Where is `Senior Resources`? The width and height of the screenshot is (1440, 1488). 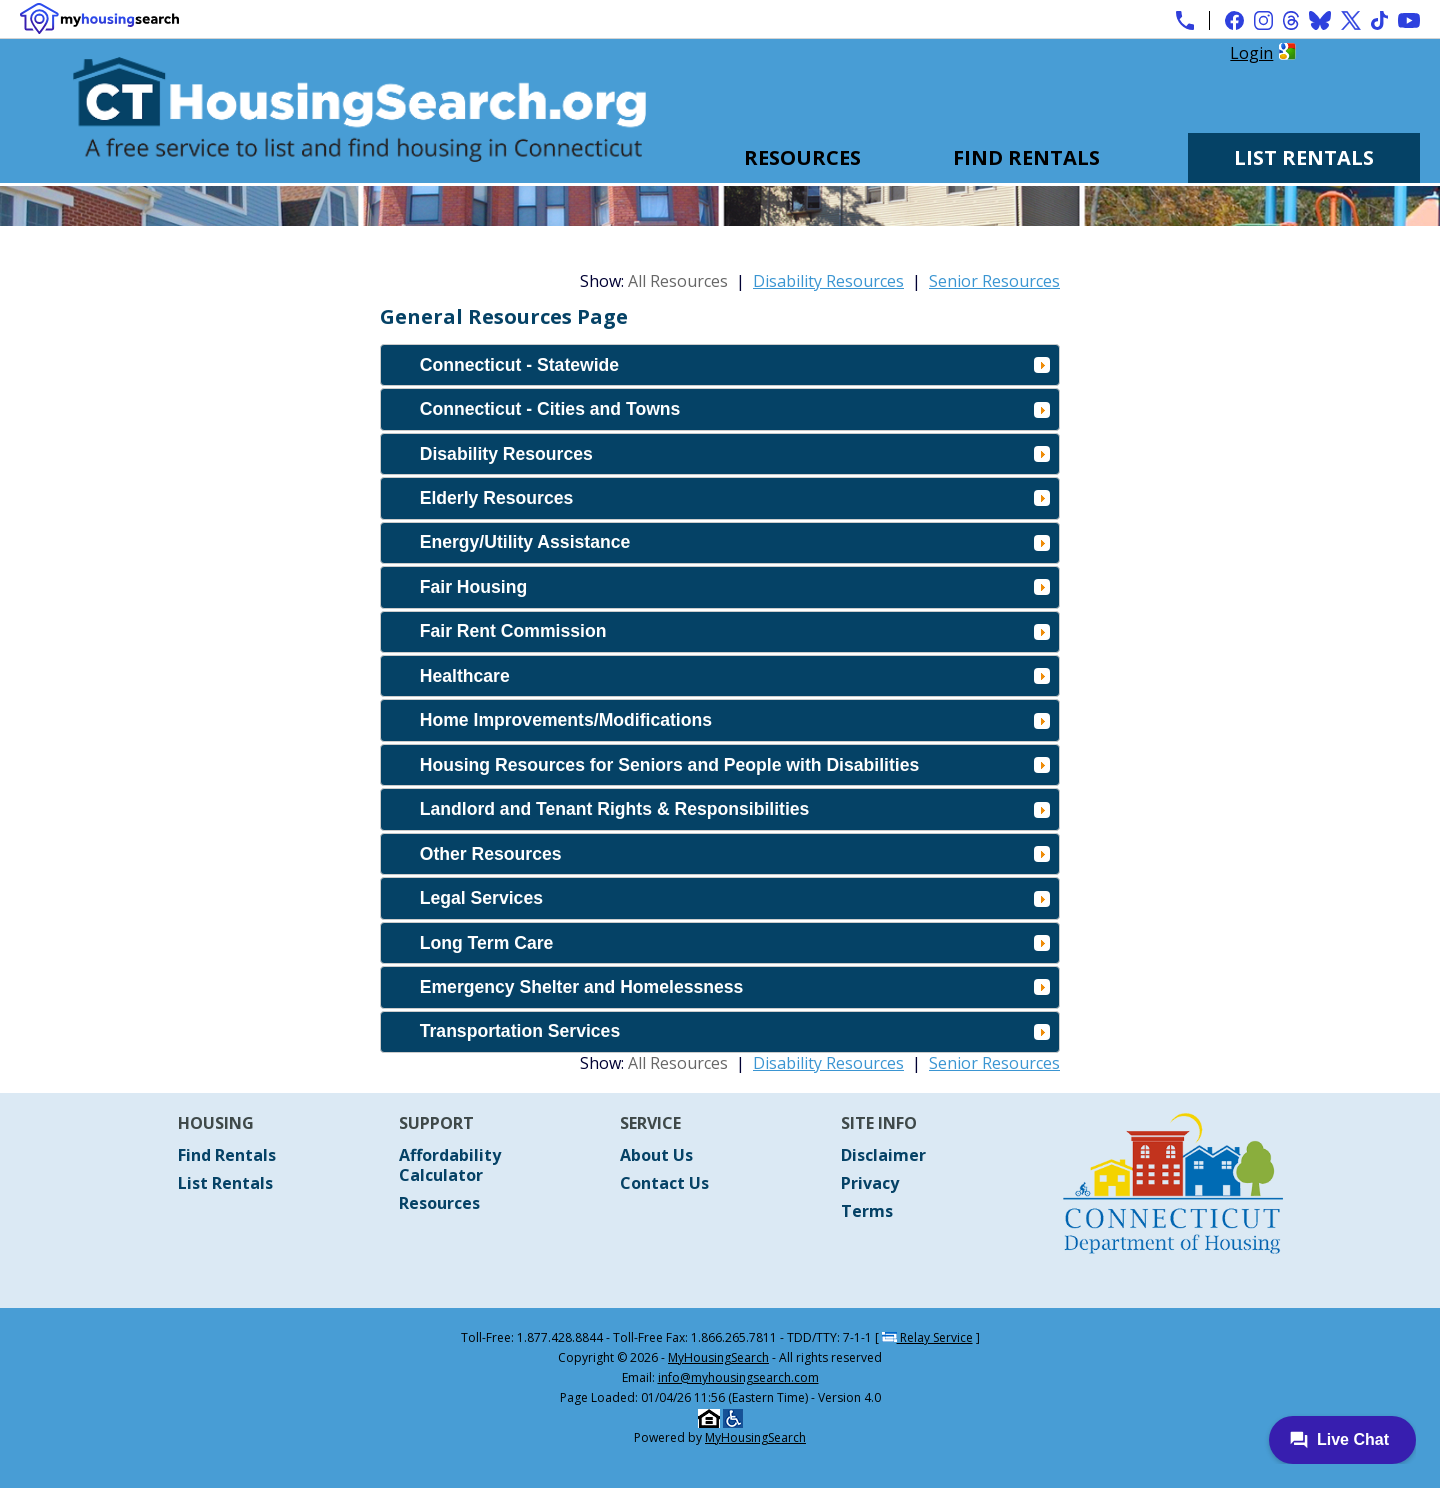
Senior Resources is located at coordinates (994, 281).